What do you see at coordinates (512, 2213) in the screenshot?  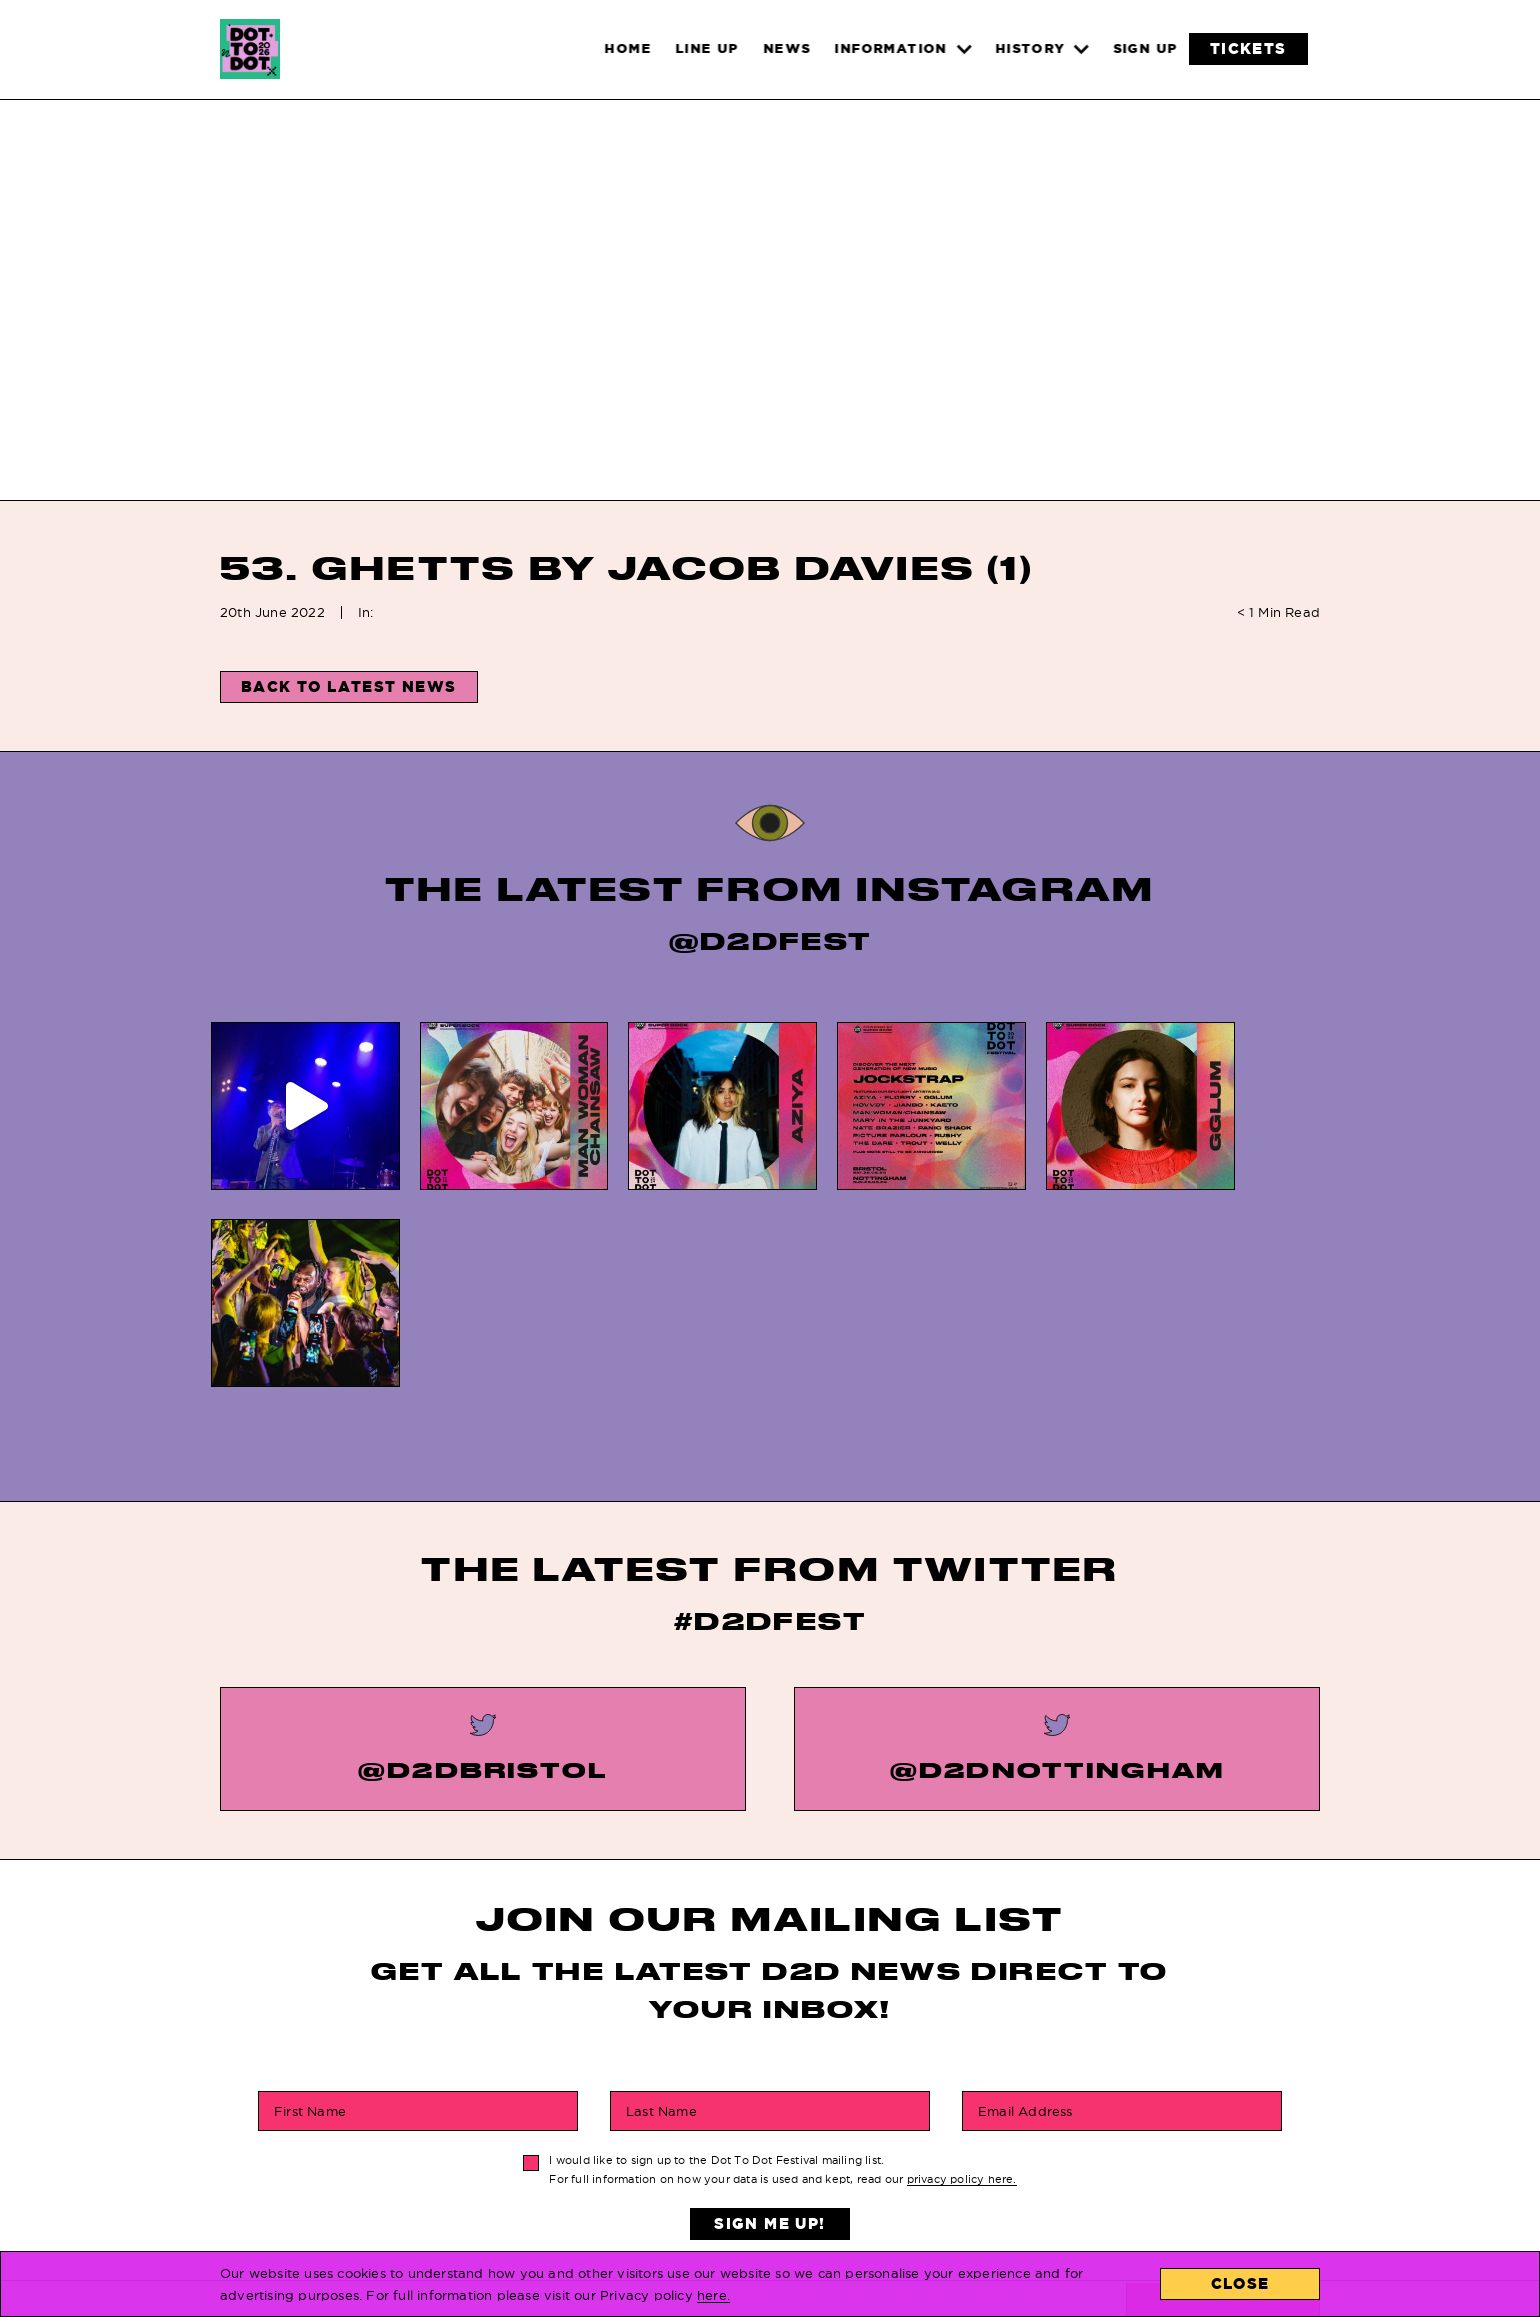 I see `Line Up` at bounding box center [512, 2213].